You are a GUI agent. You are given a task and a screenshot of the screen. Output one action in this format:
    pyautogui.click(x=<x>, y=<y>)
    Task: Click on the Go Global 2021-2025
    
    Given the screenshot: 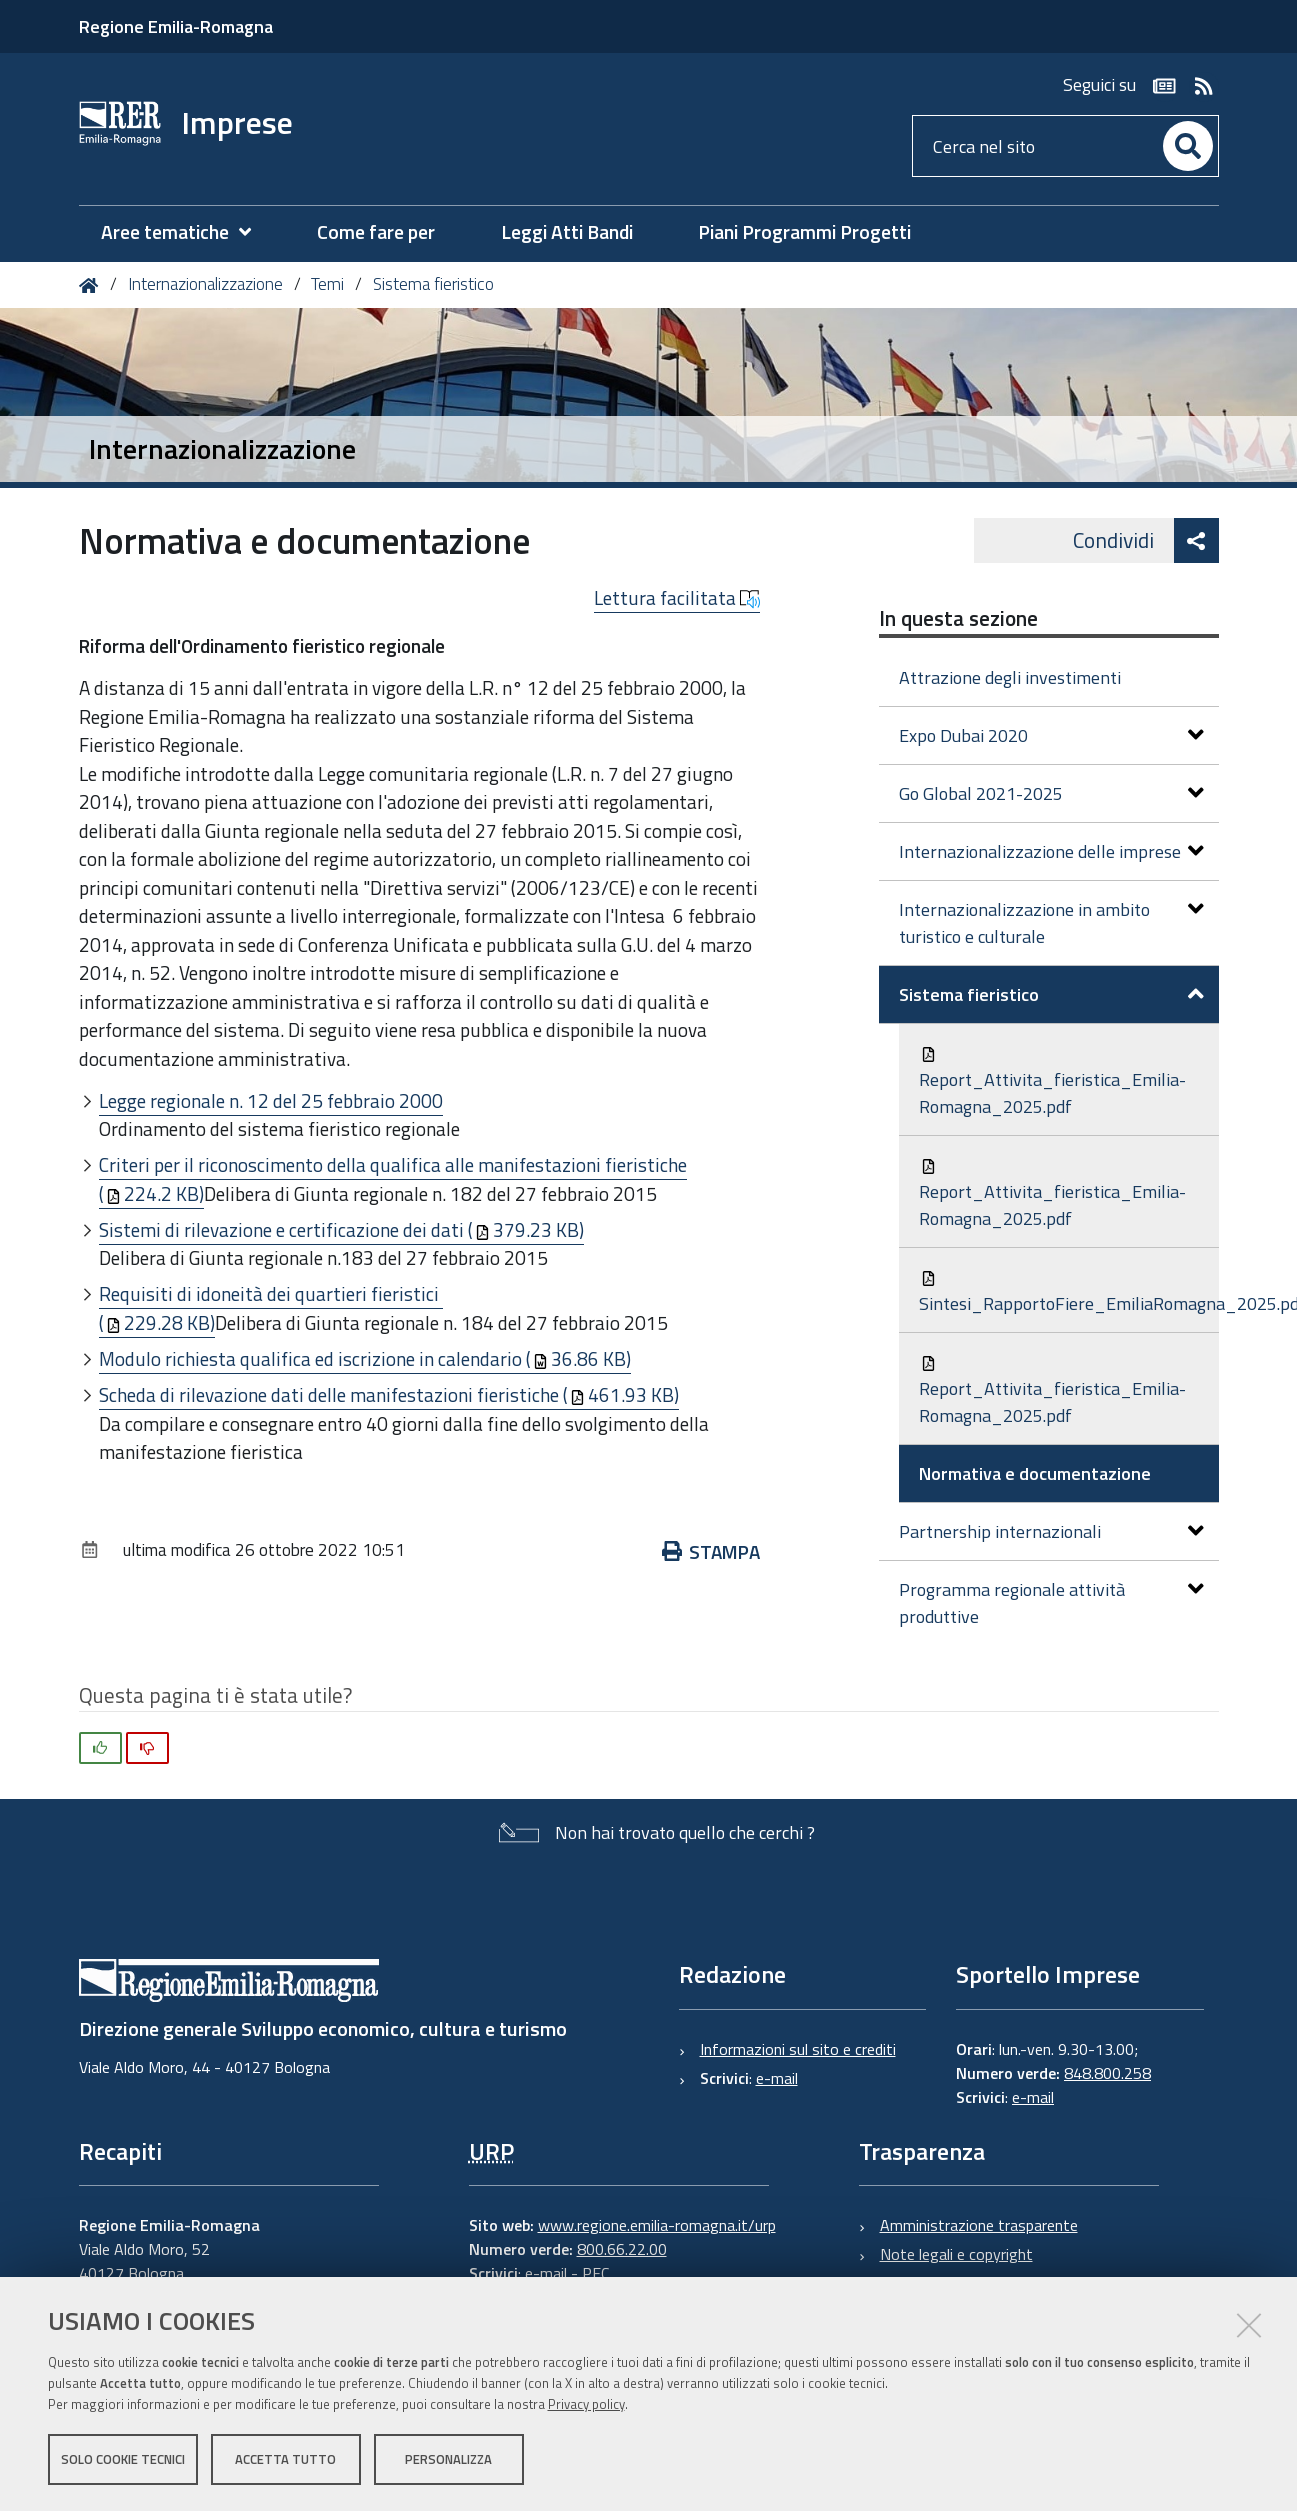 What is the action you would take?
    pyautogui.click(x=1051, y=793)
    